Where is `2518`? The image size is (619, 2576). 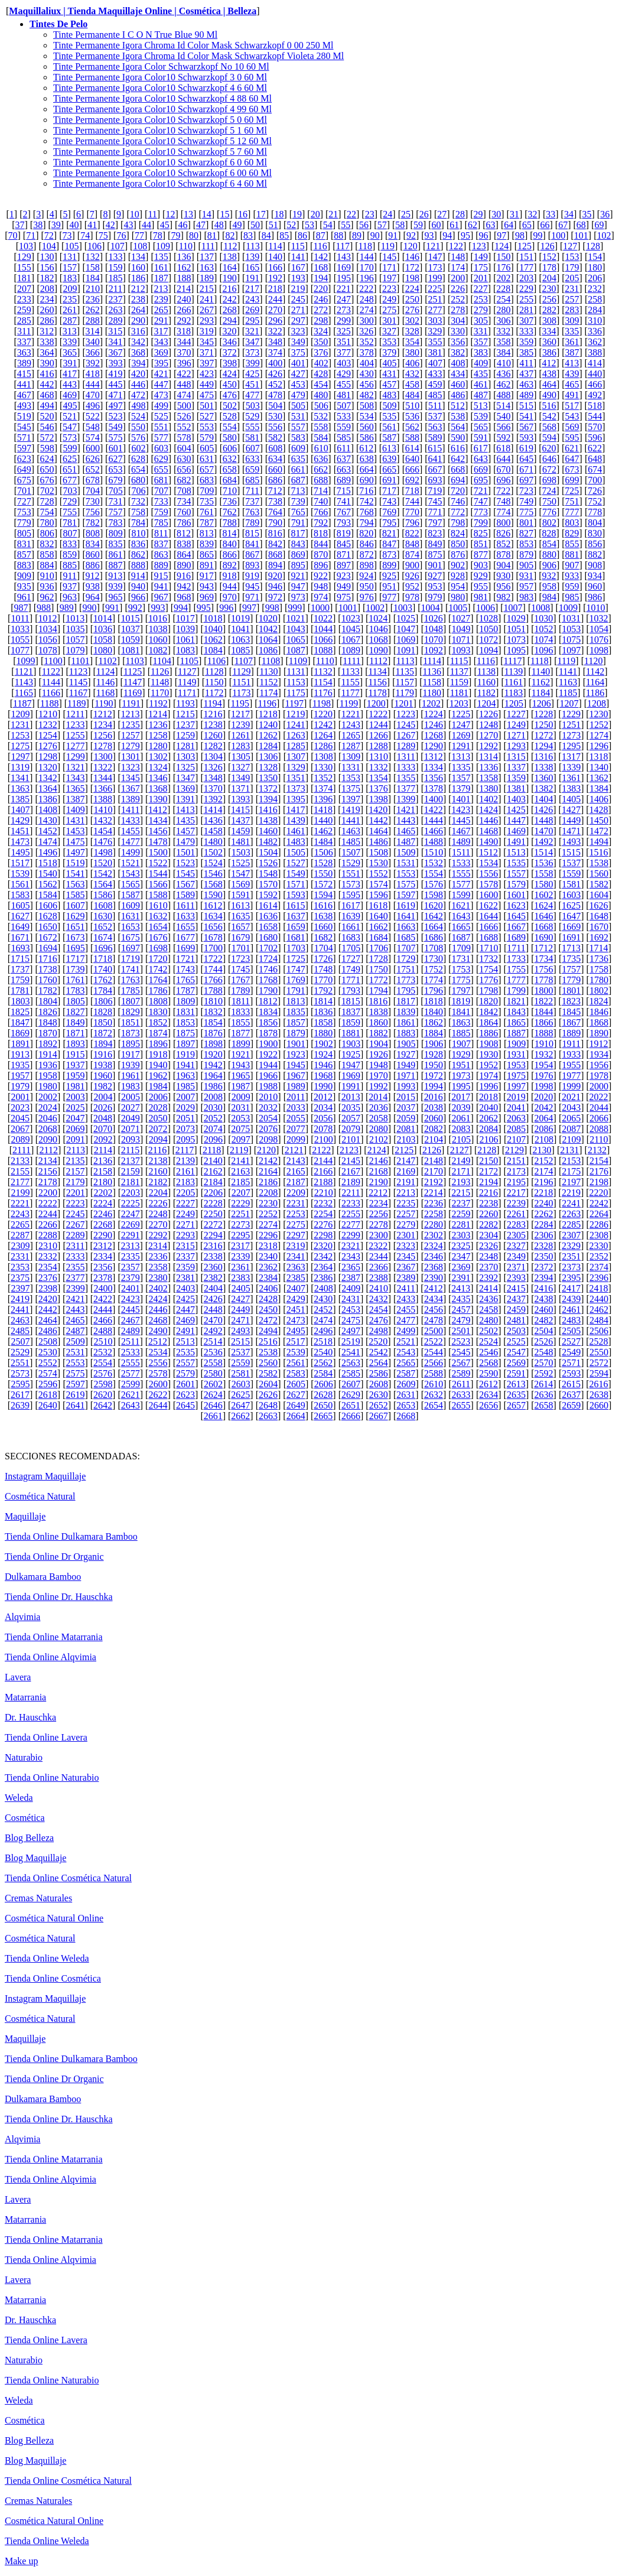
2518 is located at coordinates (323, 1341).